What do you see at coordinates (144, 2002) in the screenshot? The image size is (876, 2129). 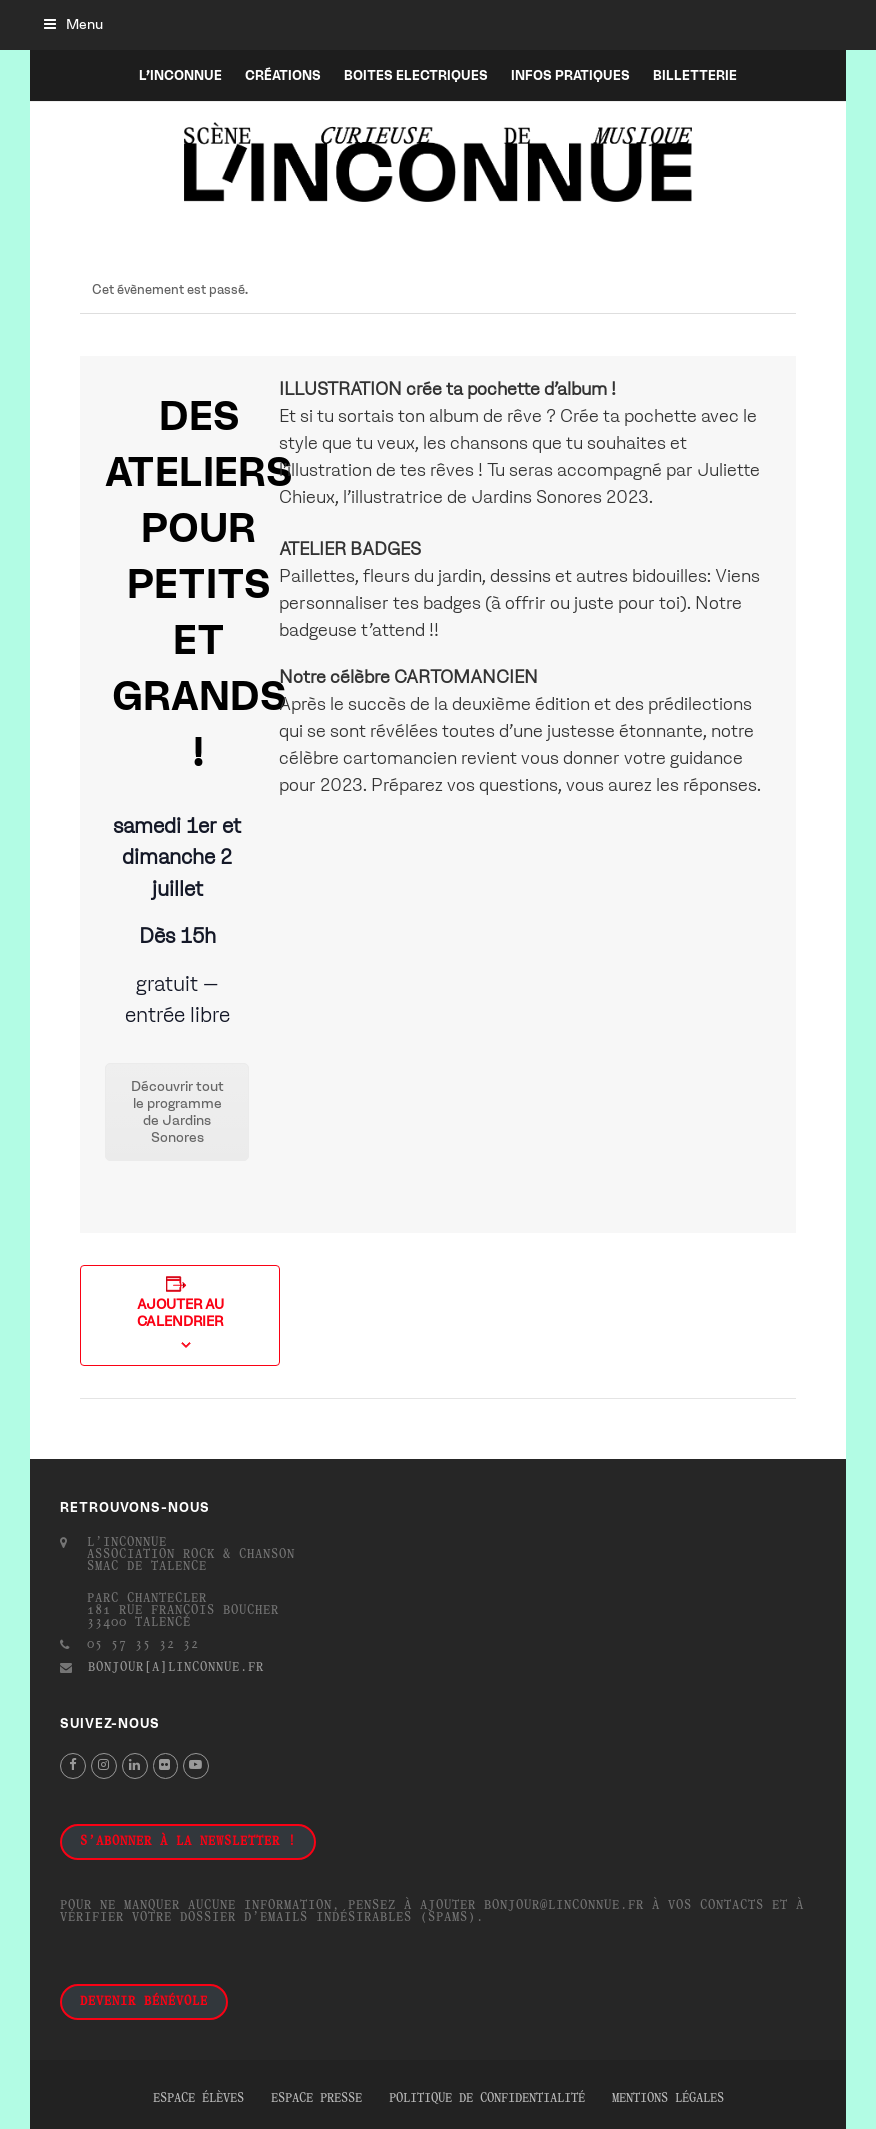 I see `Devenir bénévole` at bounding box center [144, 2002].